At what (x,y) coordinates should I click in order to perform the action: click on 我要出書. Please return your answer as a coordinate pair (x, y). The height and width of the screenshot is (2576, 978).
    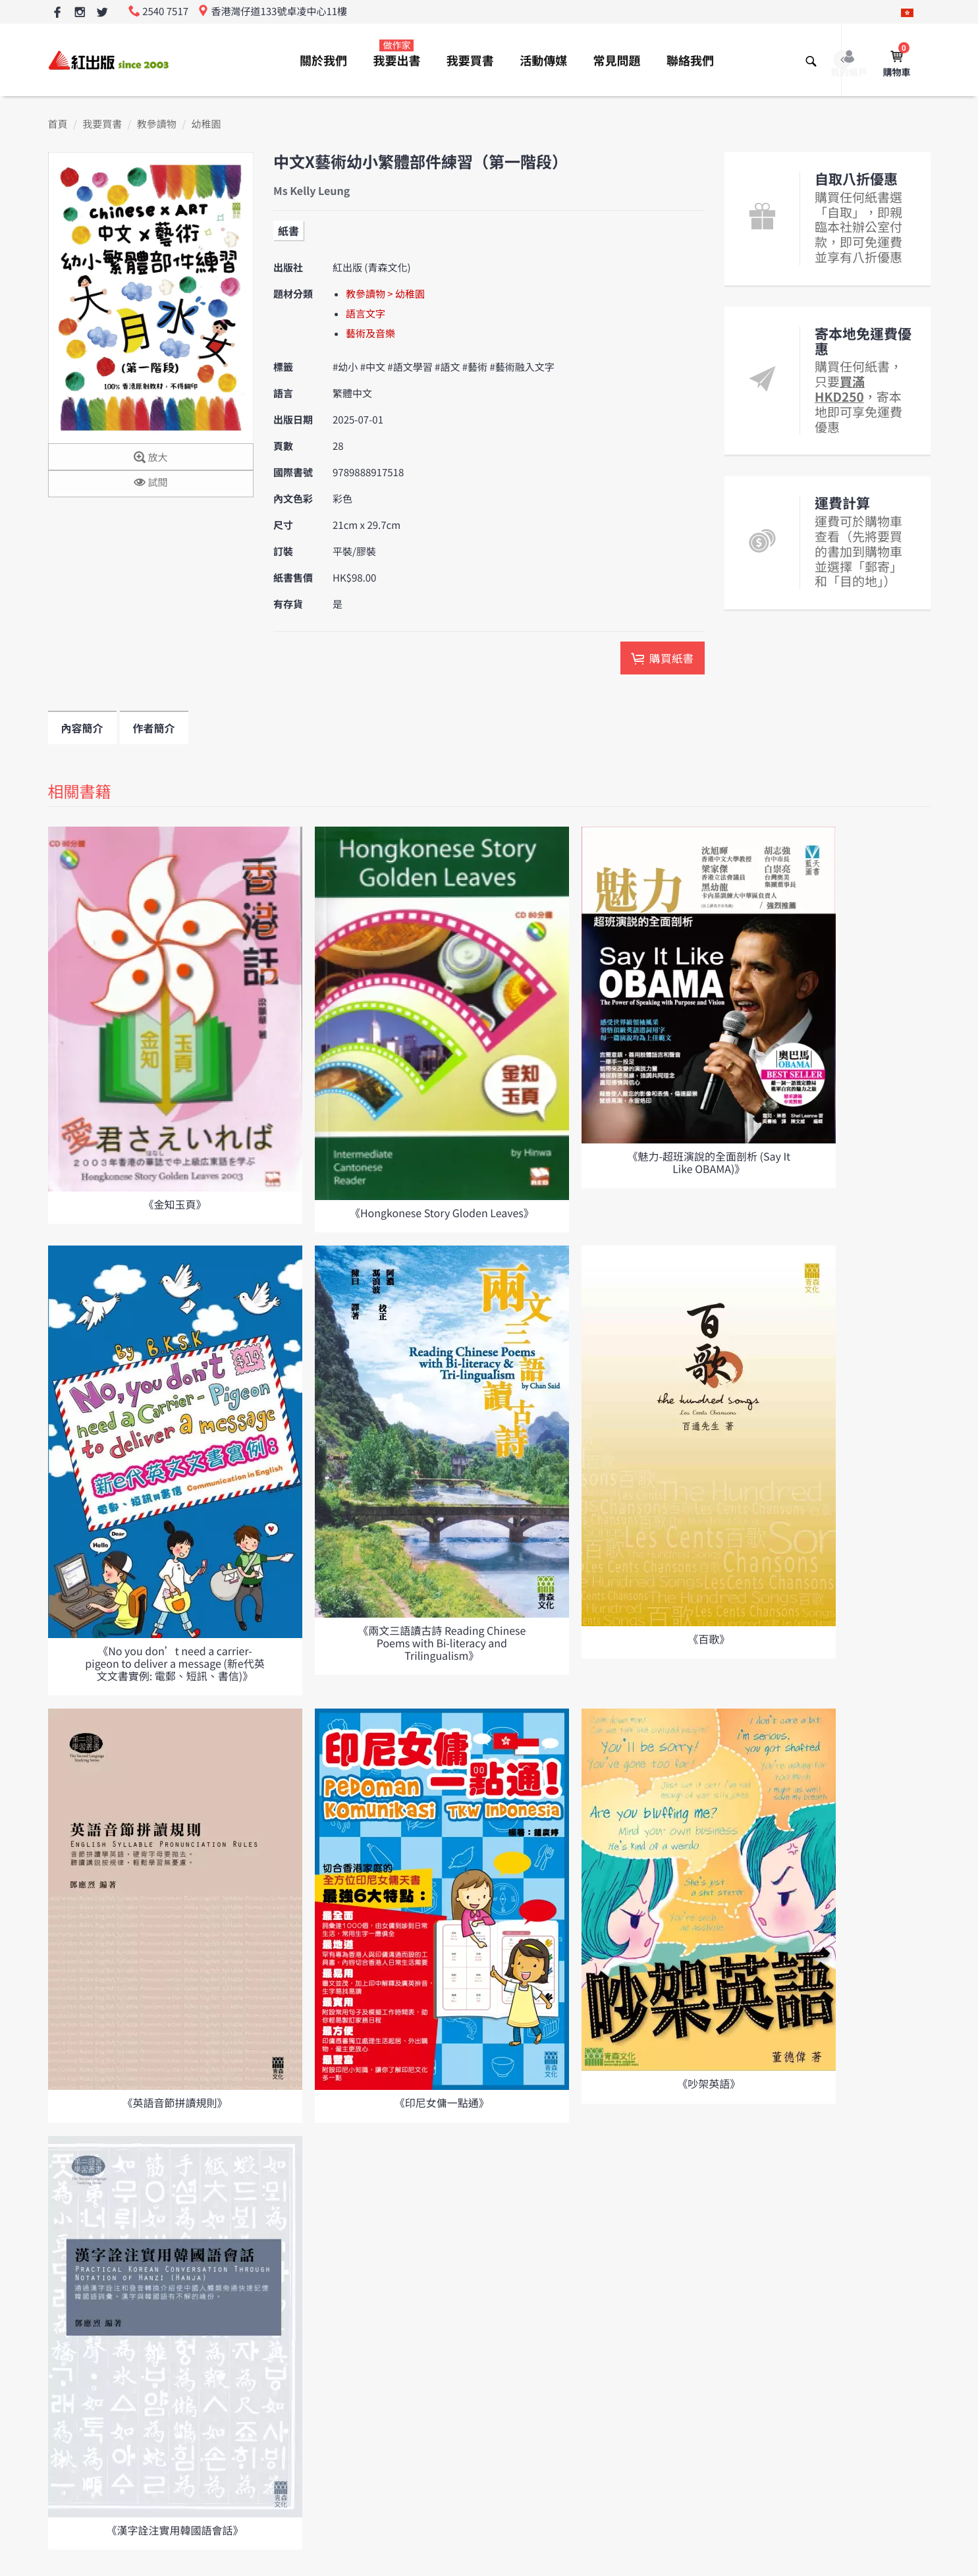
    Looking at the image, I should click on (396, 54).